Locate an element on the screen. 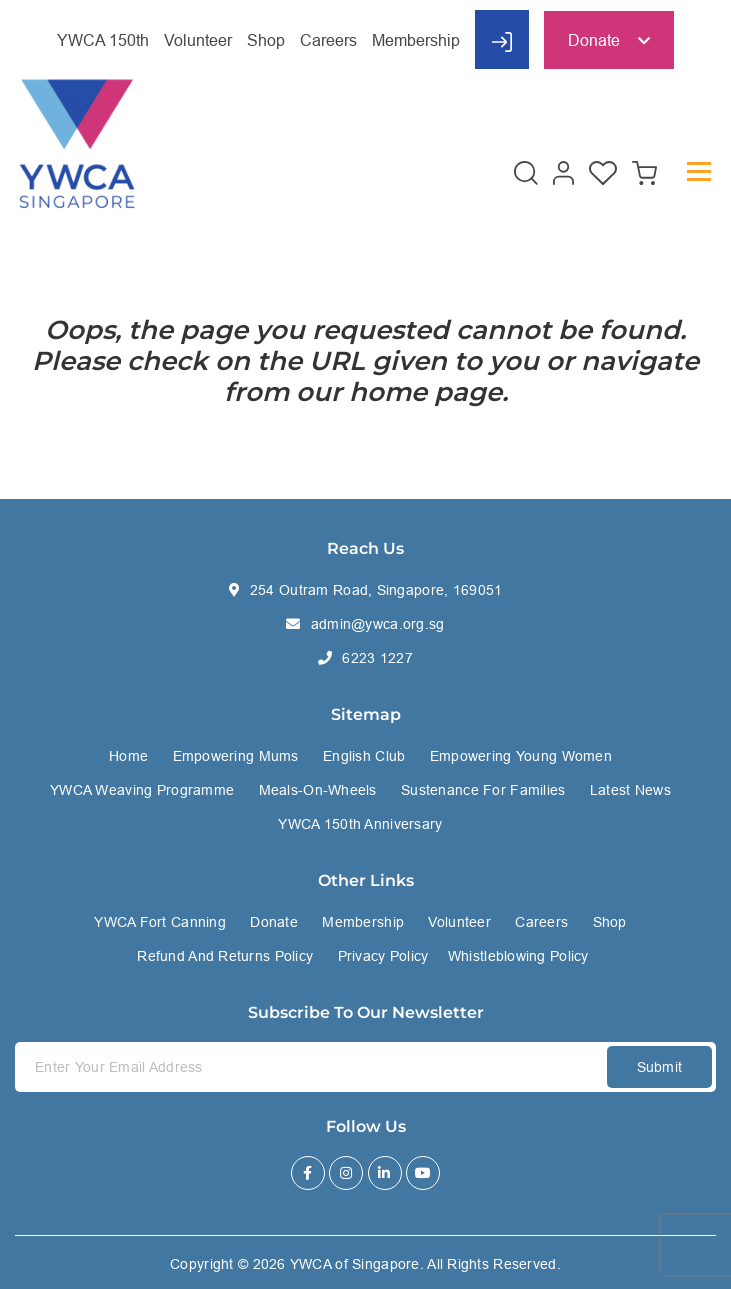 The height and width of the screenshot is (1289, 731). admin@ywca.org.sg is located at coordinates (378, 624).